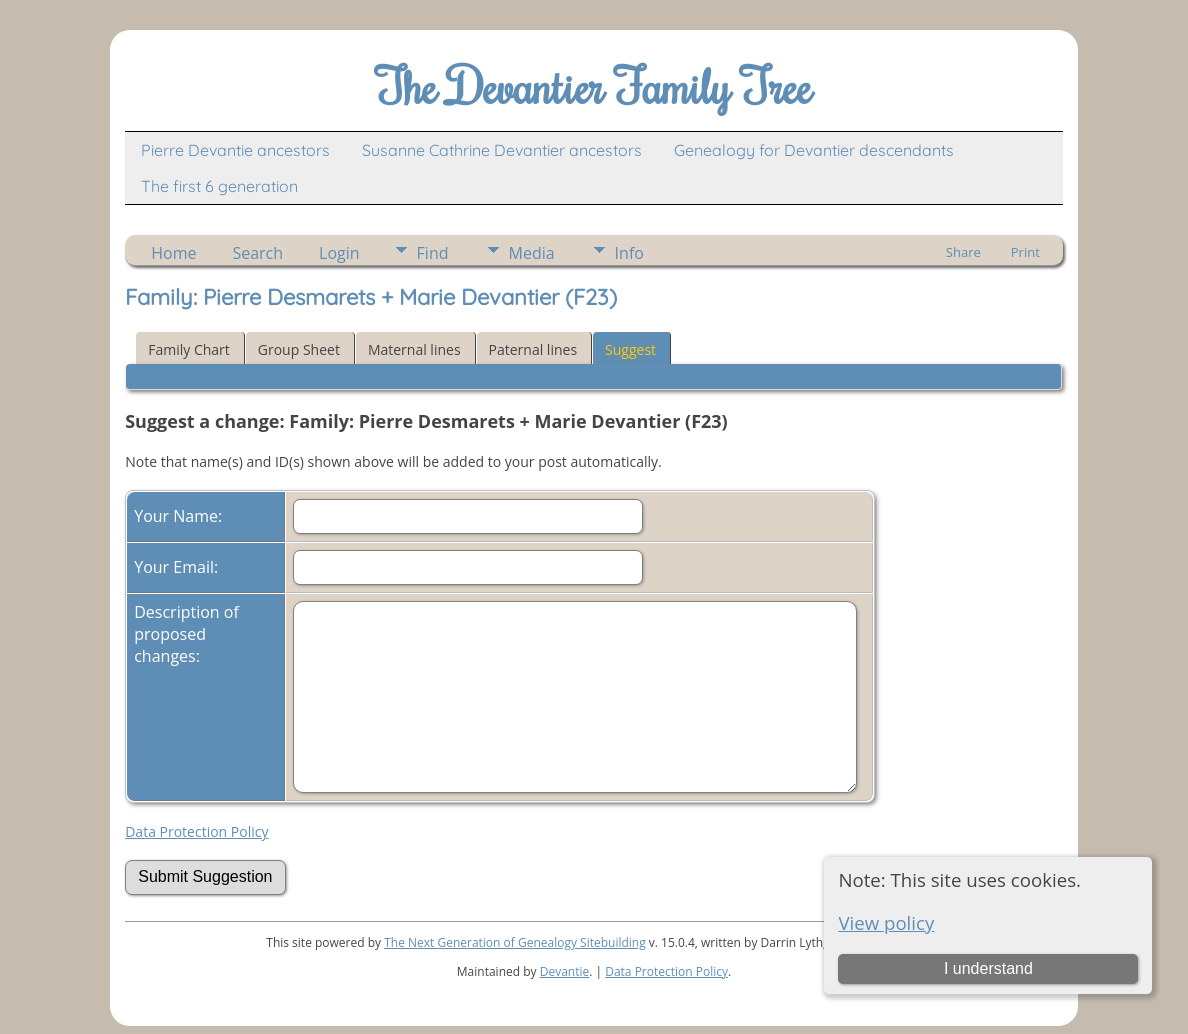 This screenshot has width=1188, height=1034. I want to click on The first 6 generation, so click(219, 186).